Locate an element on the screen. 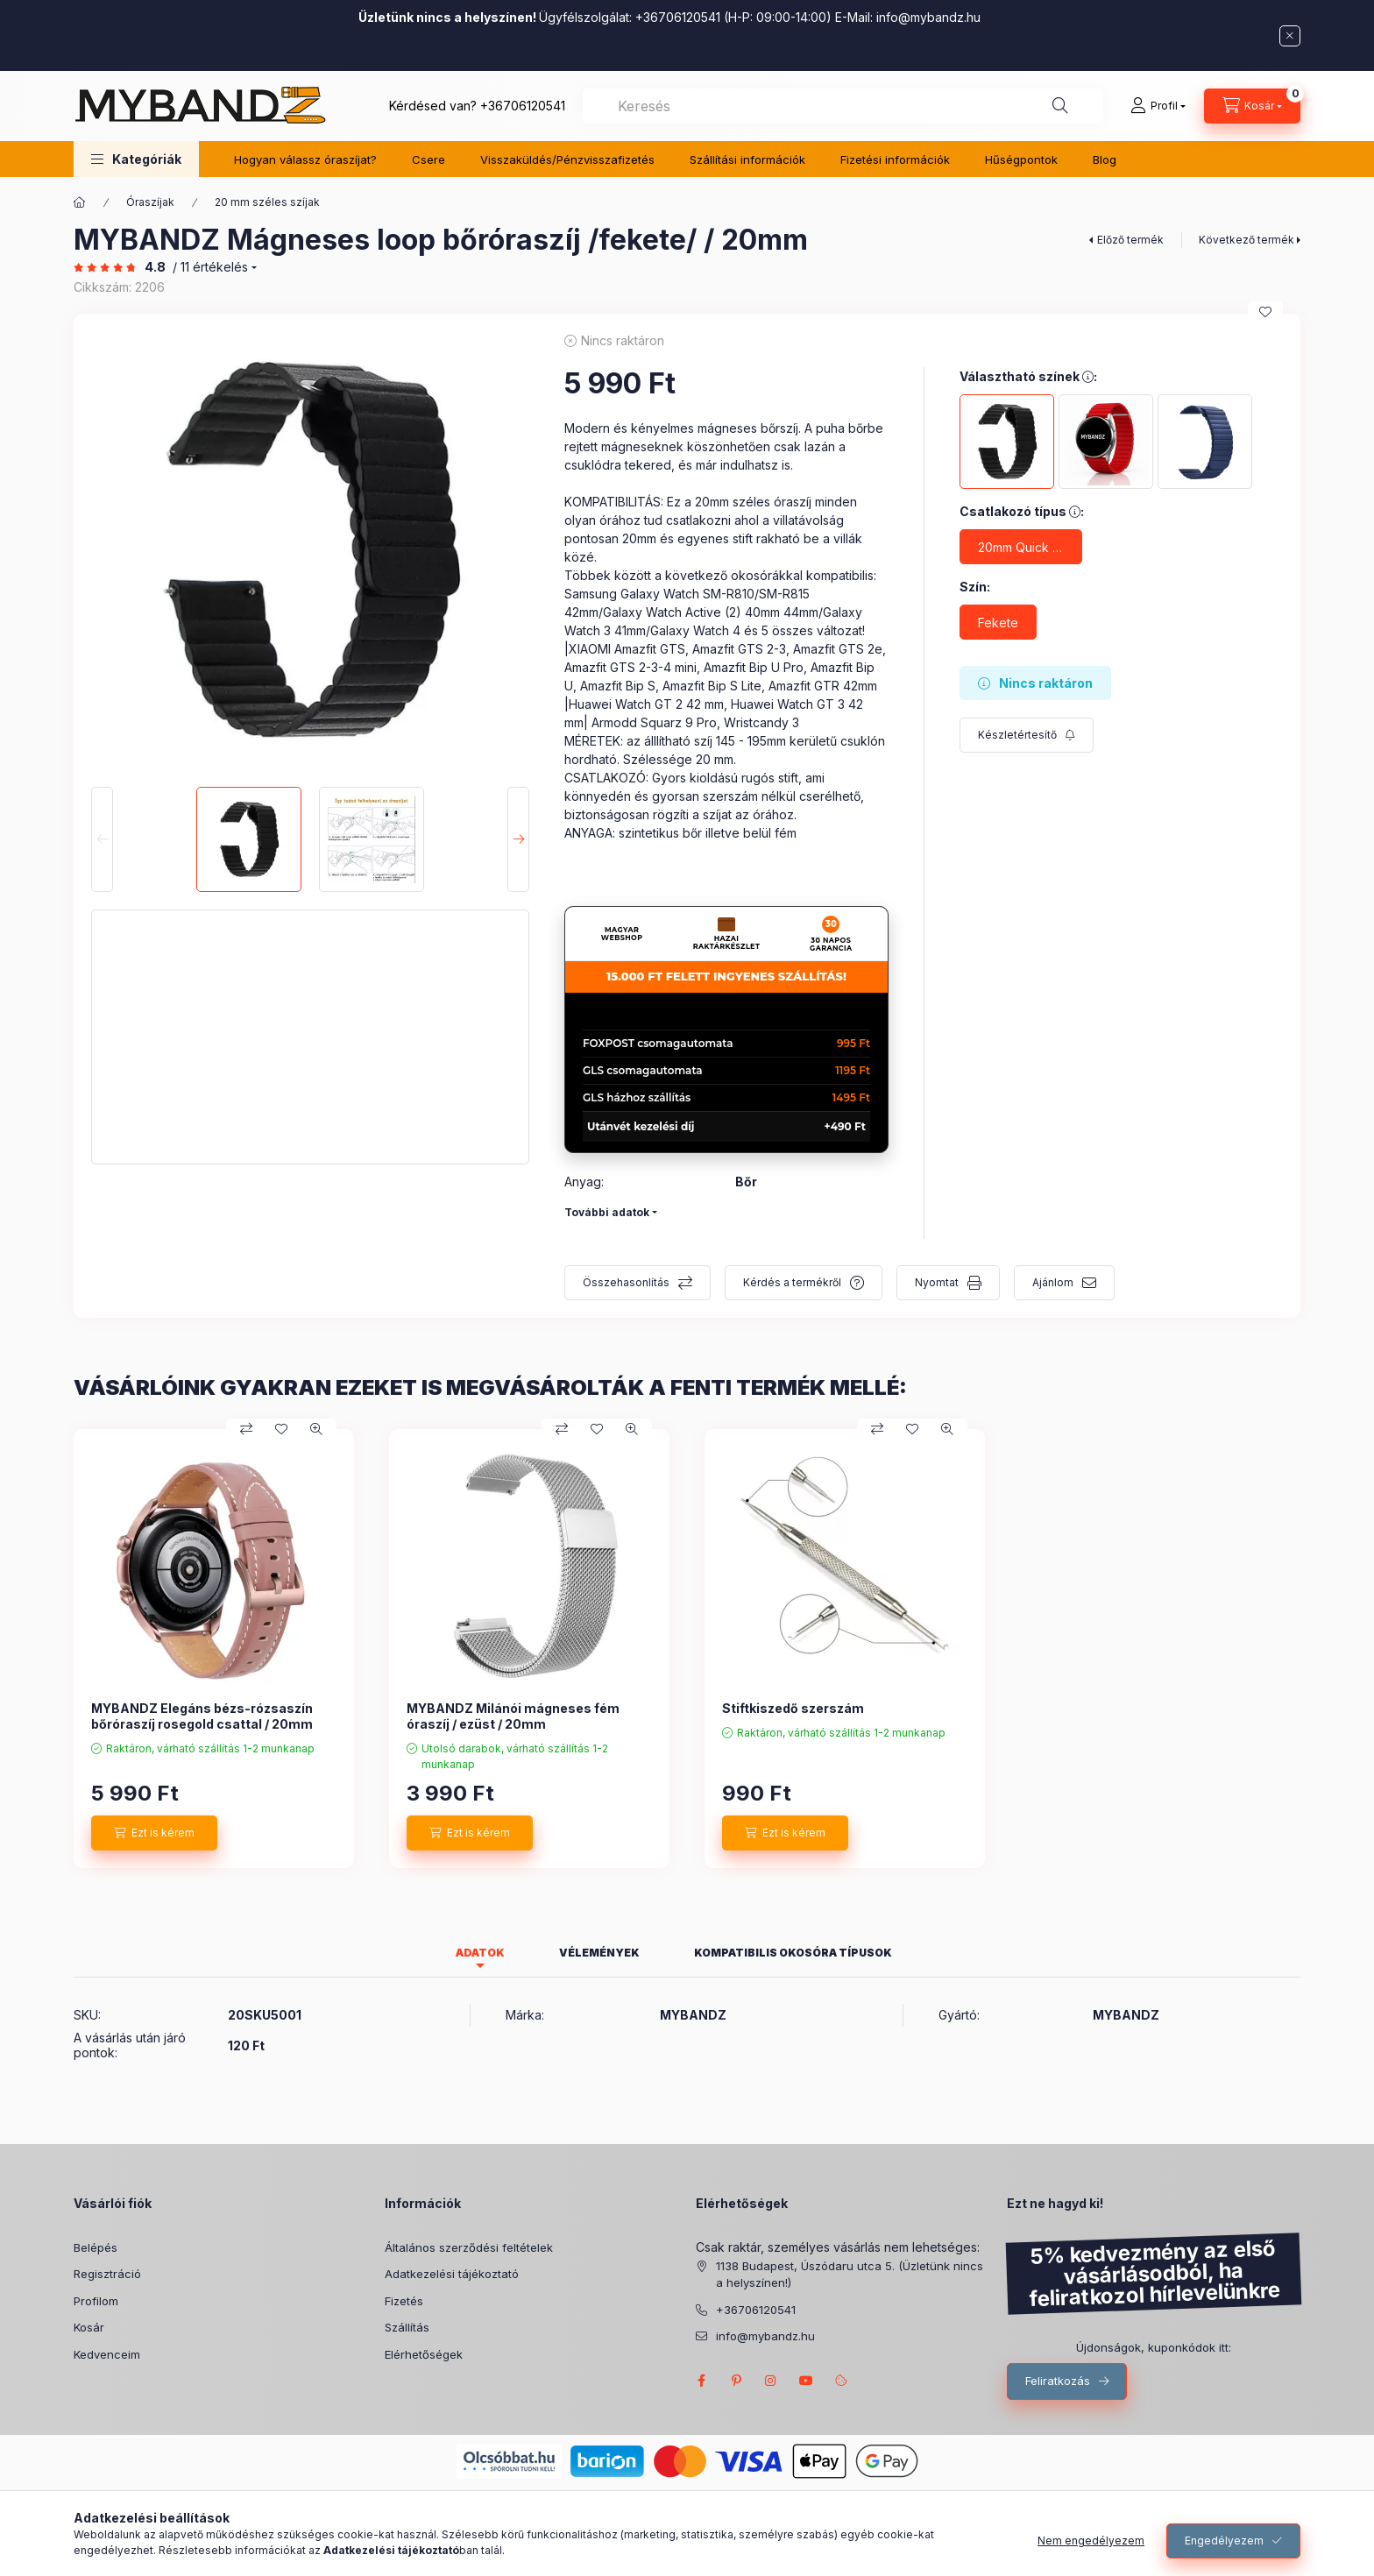  Ajánlom is located at coordinates (1052, 1282).